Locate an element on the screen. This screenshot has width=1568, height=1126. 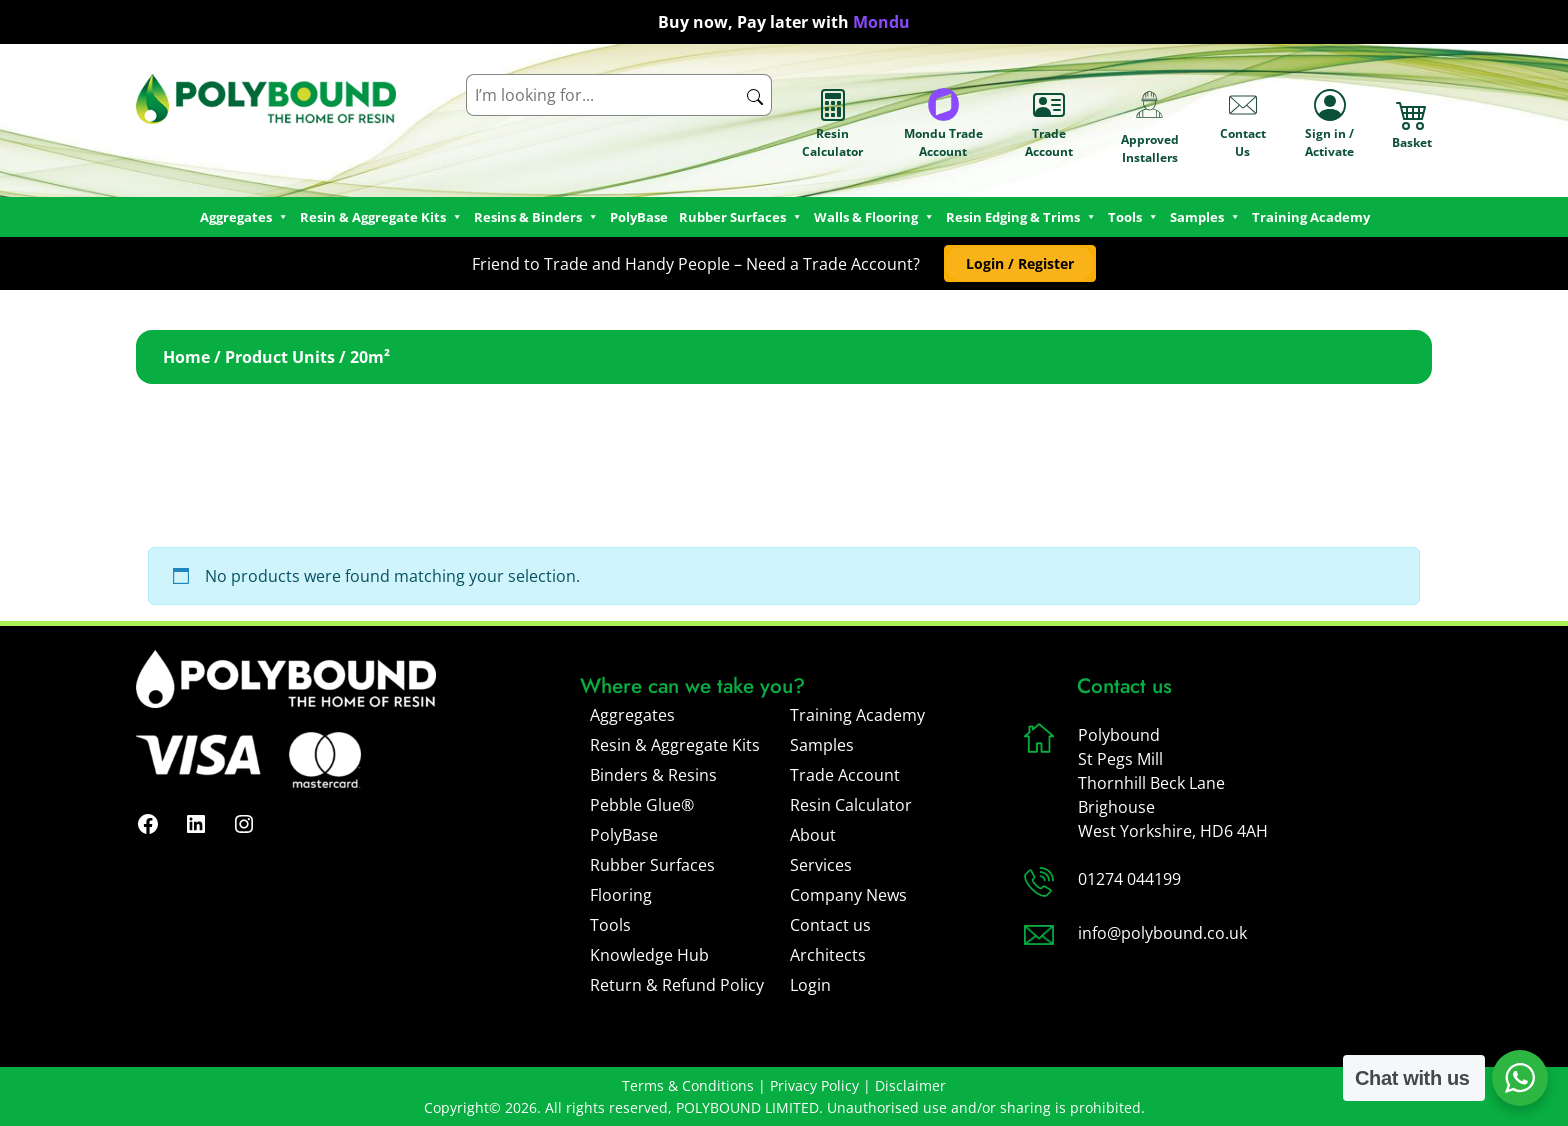
Return & Refund Policy is located at coordinates (677, 985).